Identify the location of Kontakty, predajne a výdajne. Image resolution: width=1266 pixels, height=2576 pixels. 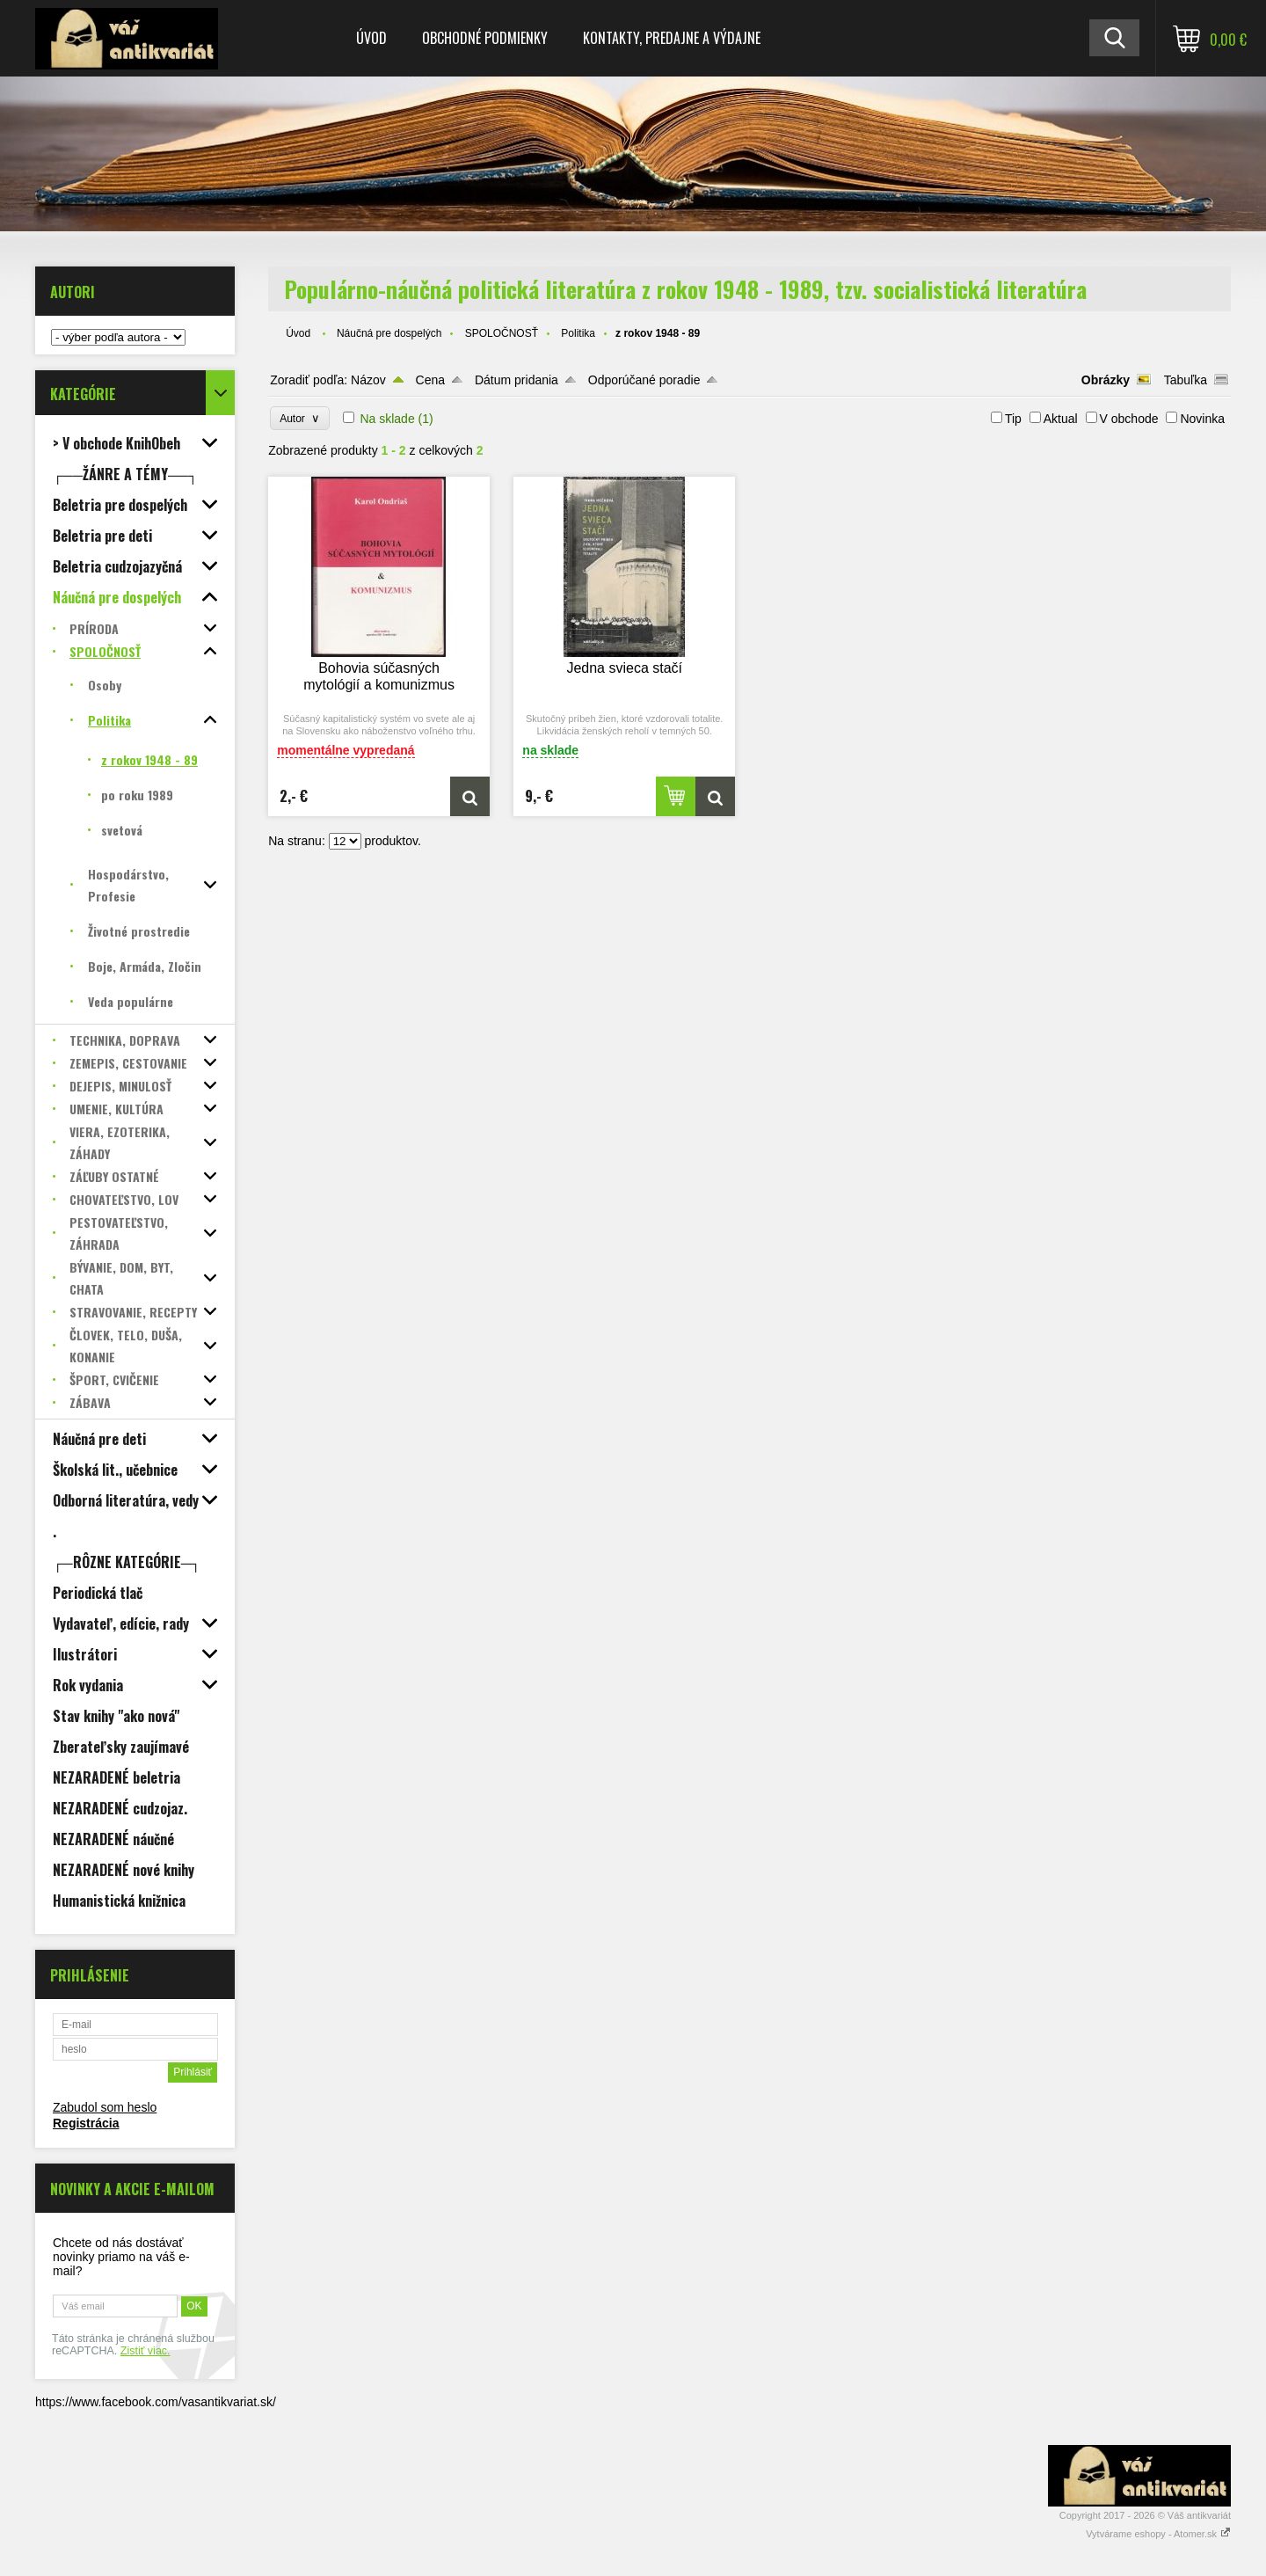
(671, 37).